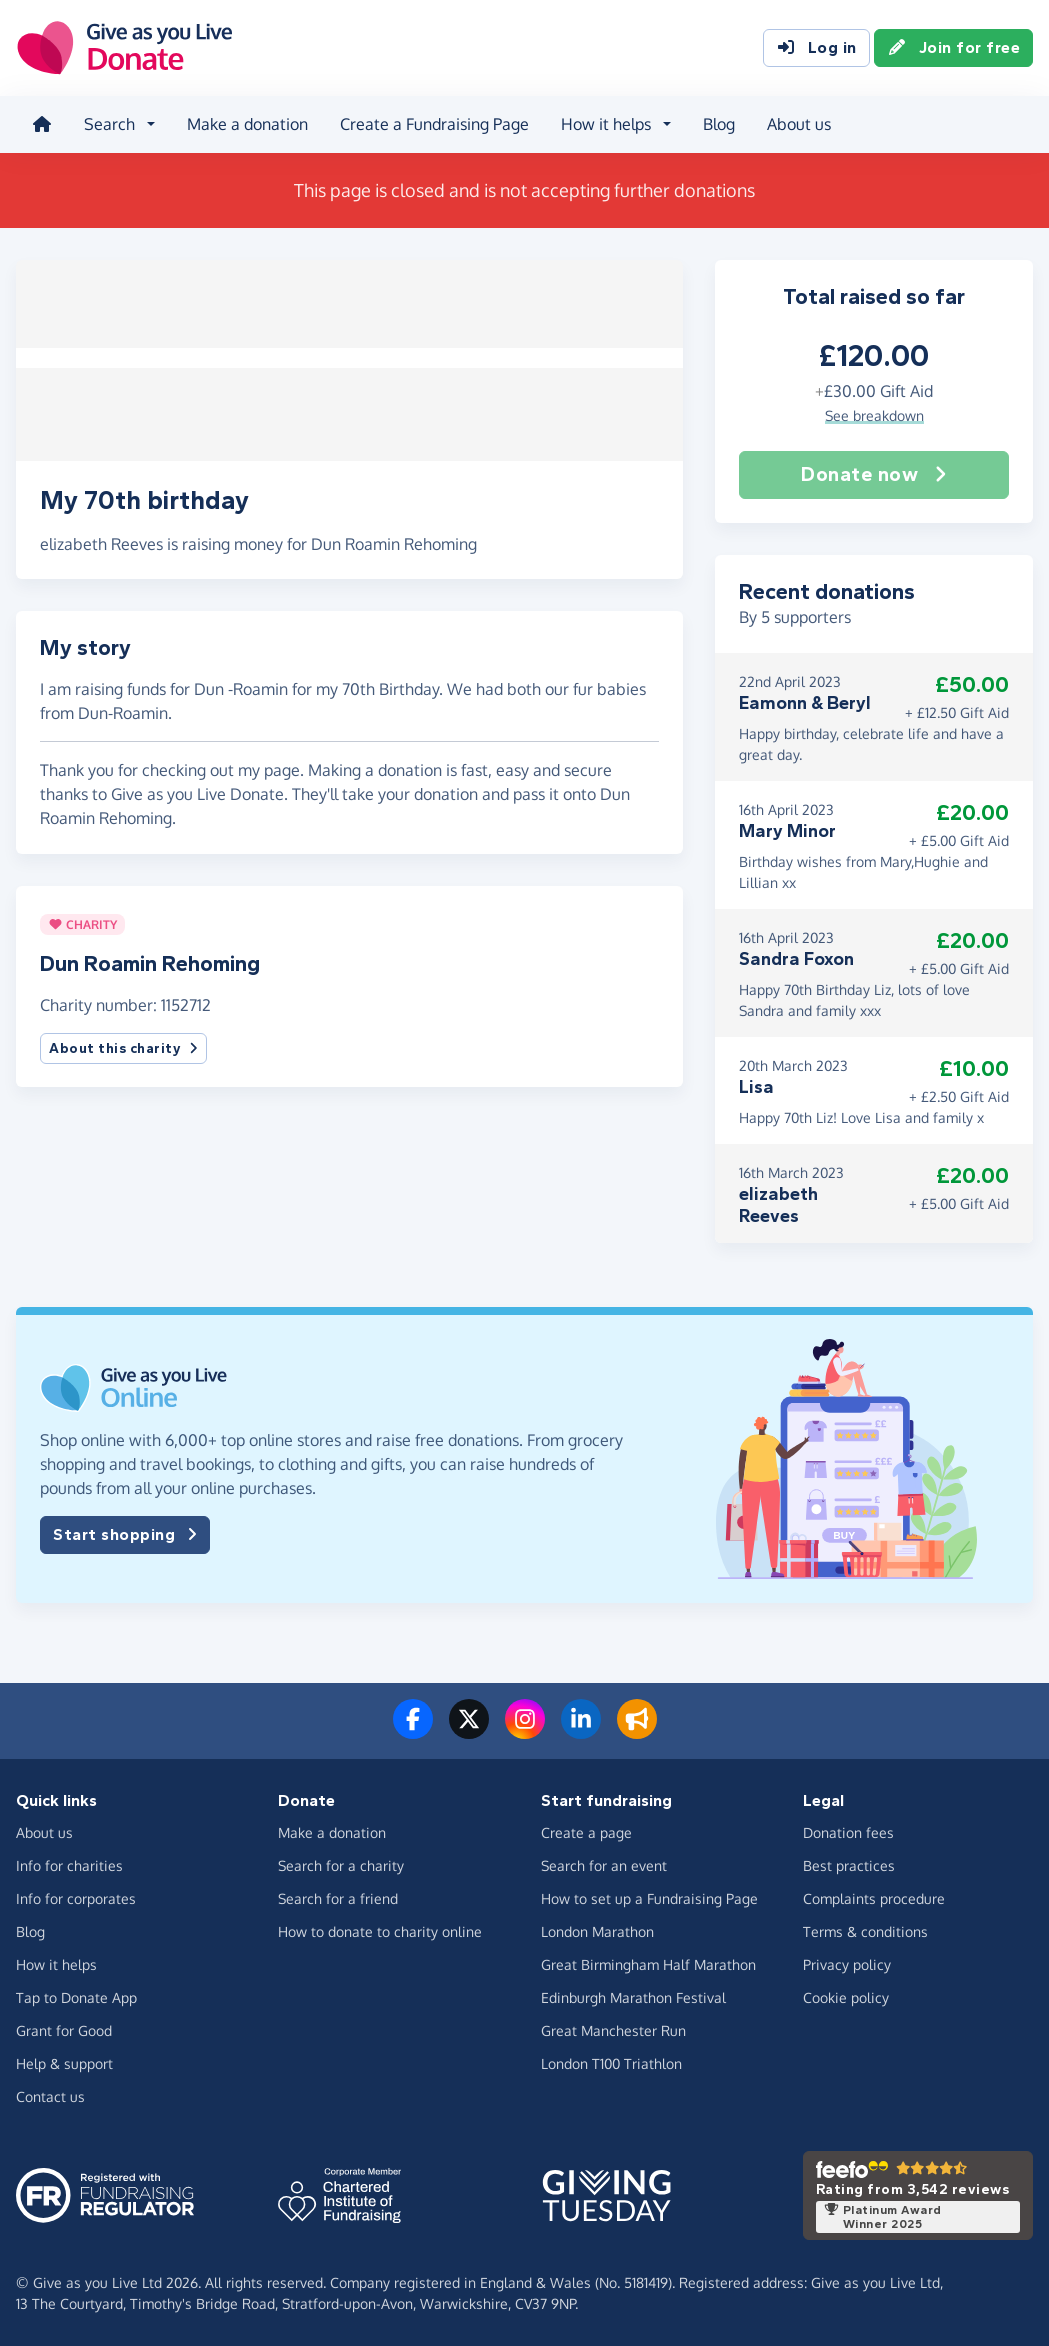 This screenshot has height=2346, width=1049. What do you see at coordinates (56, 1963) in the screenshot?
I see `How it helps` at bounding box center [56, 1963].